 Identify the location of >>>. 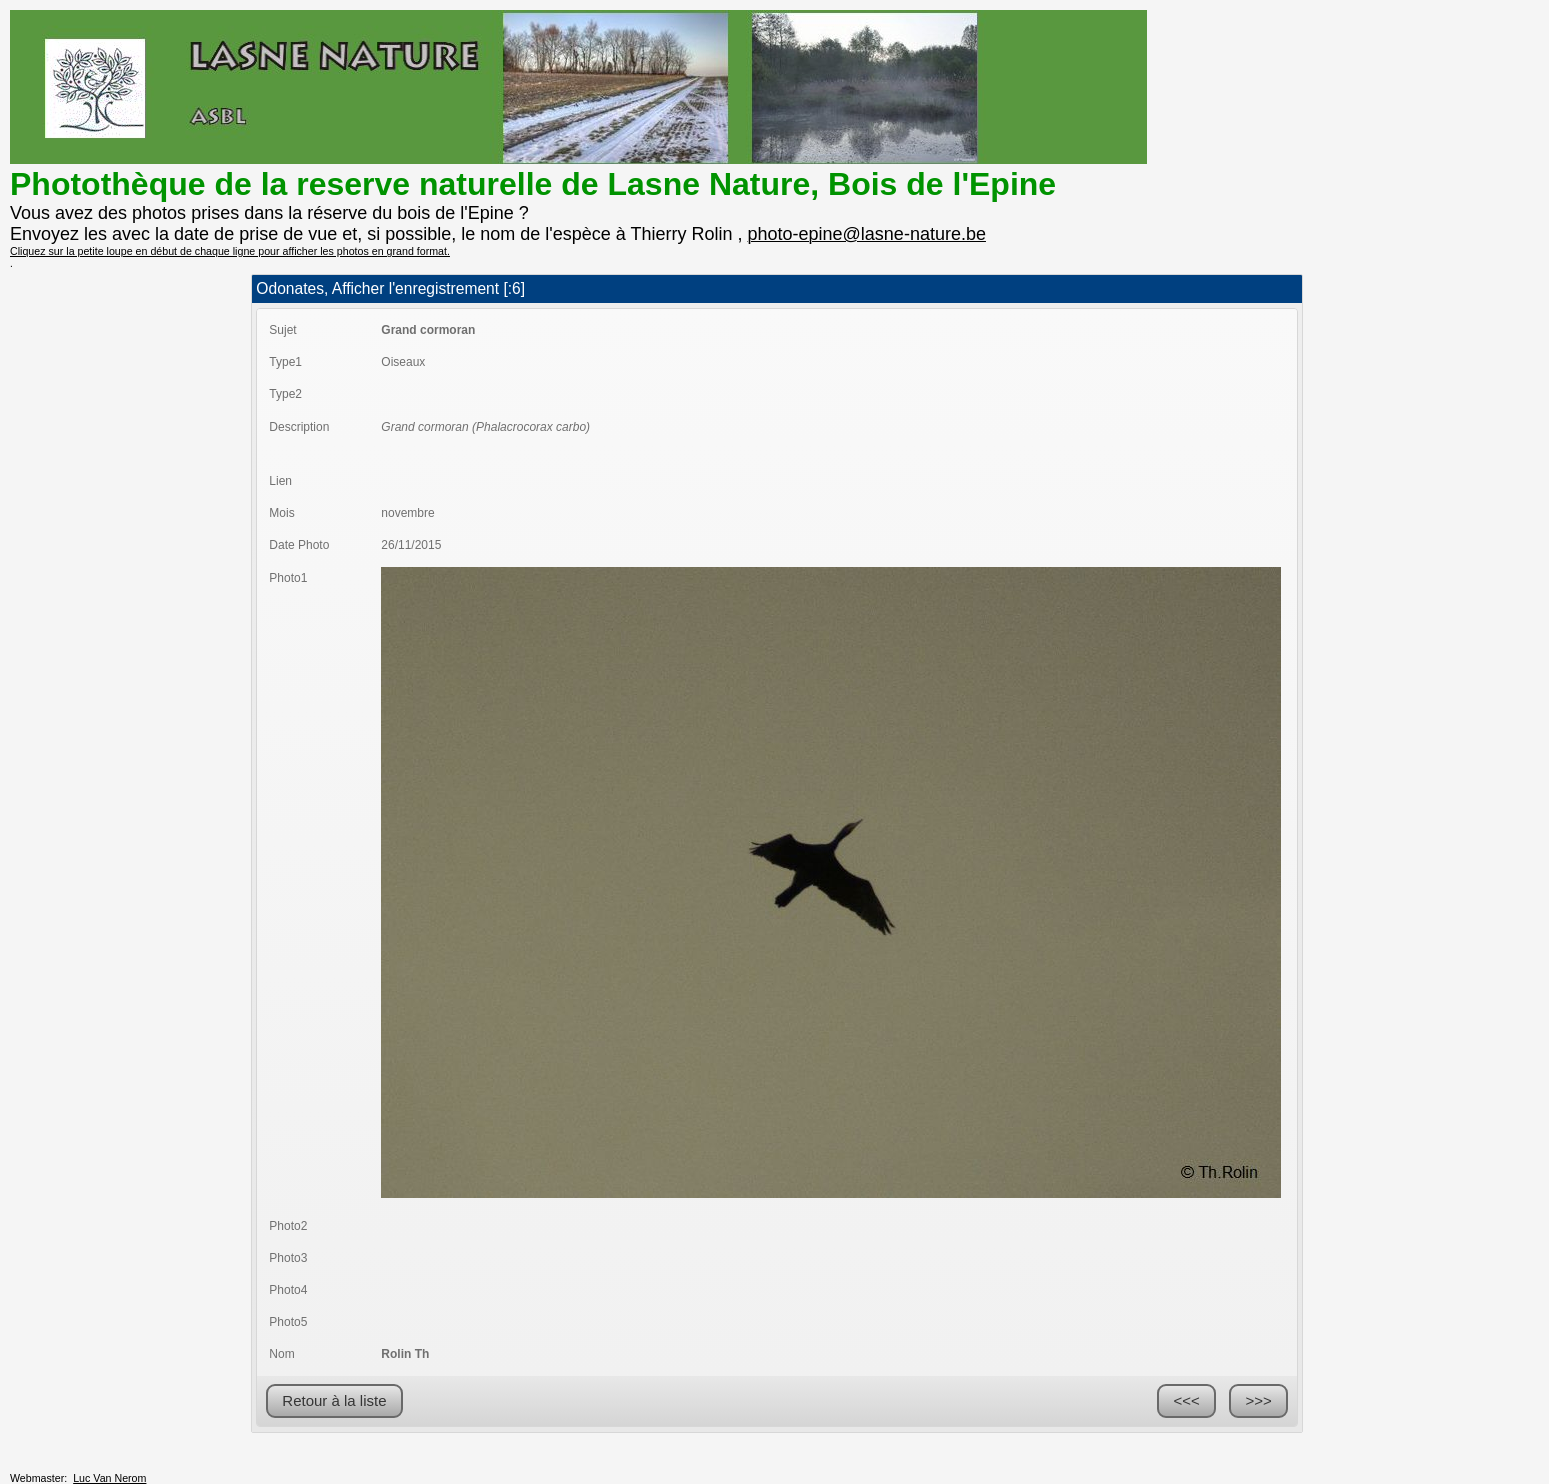
(1258, 1400).